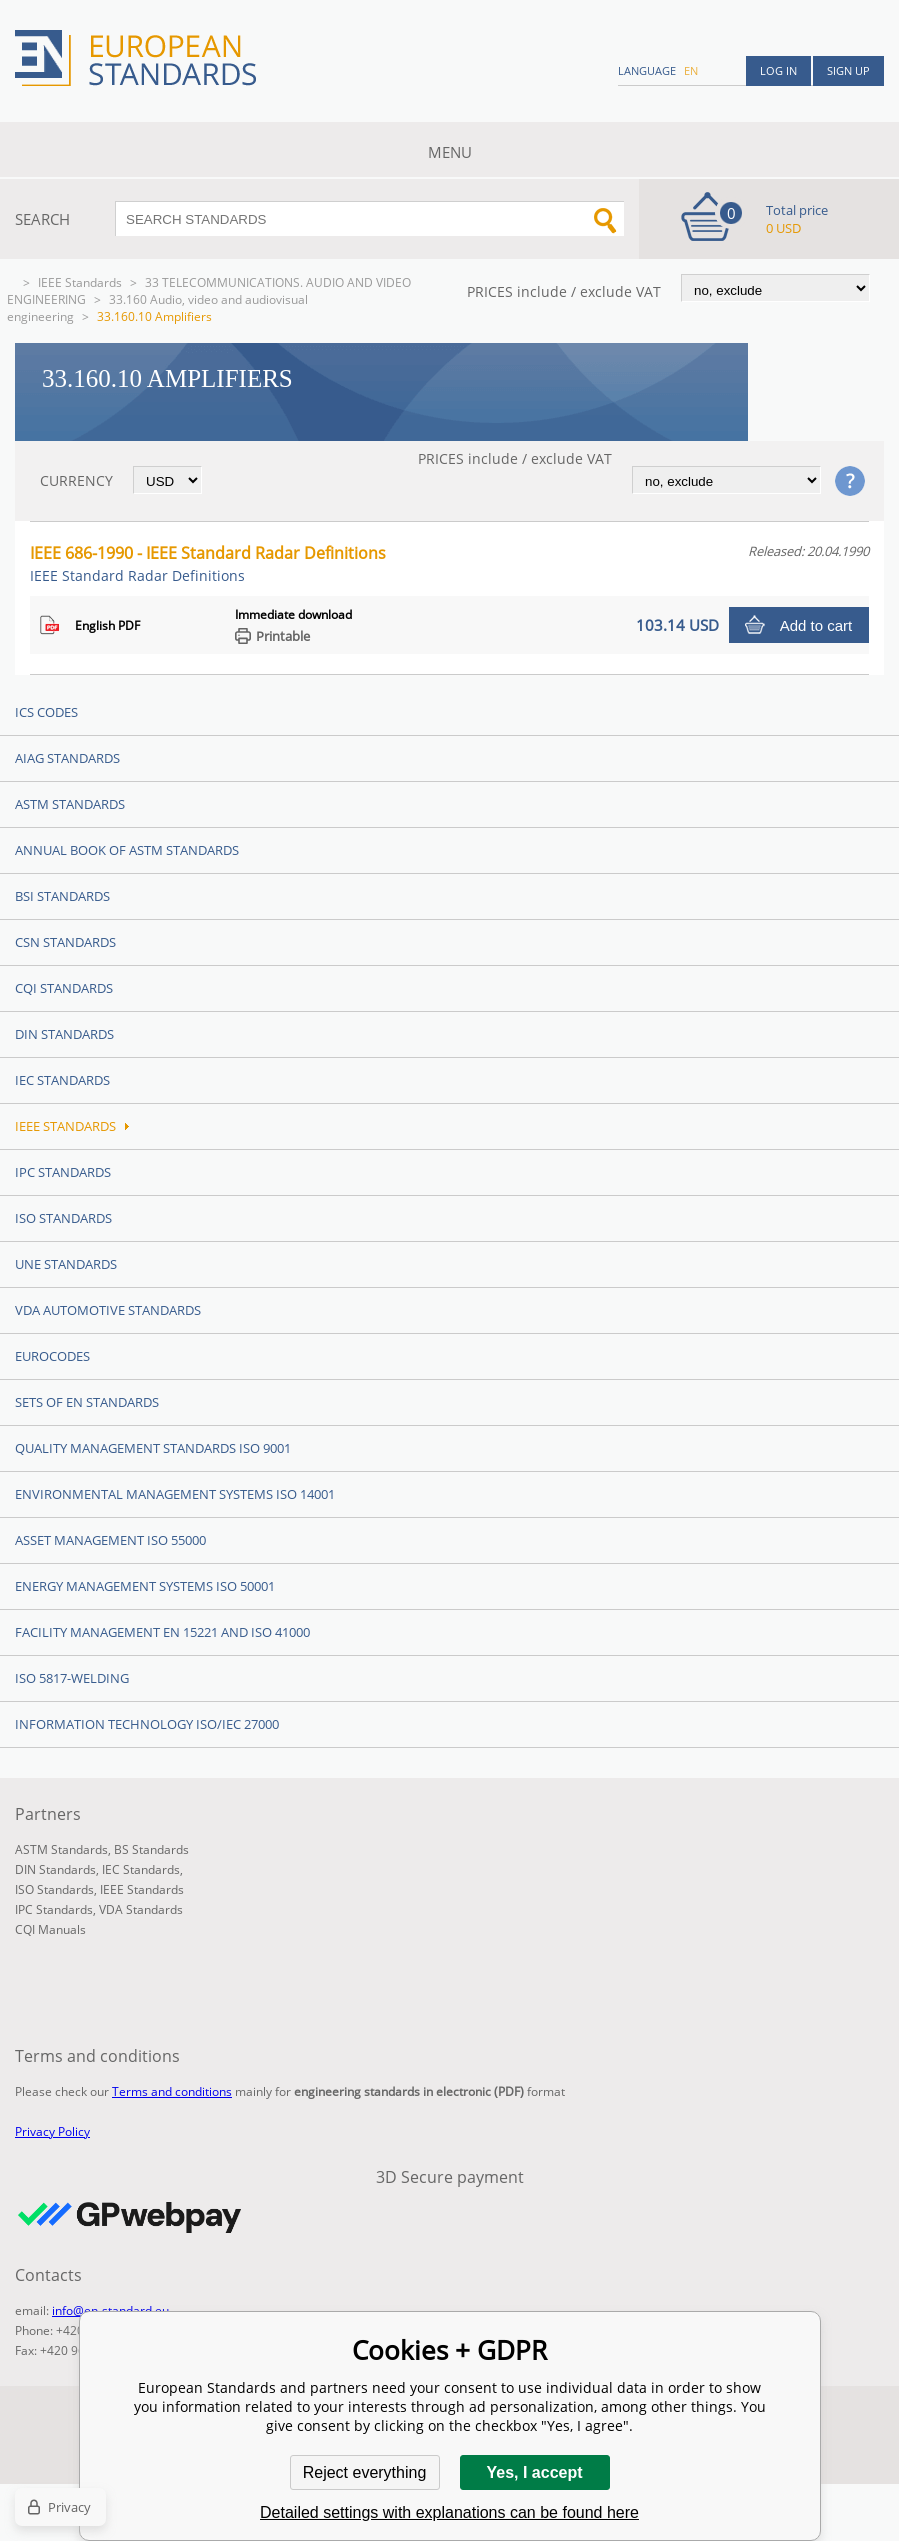  I want to click on ISO 5817-Welding, so click(72, 1678).